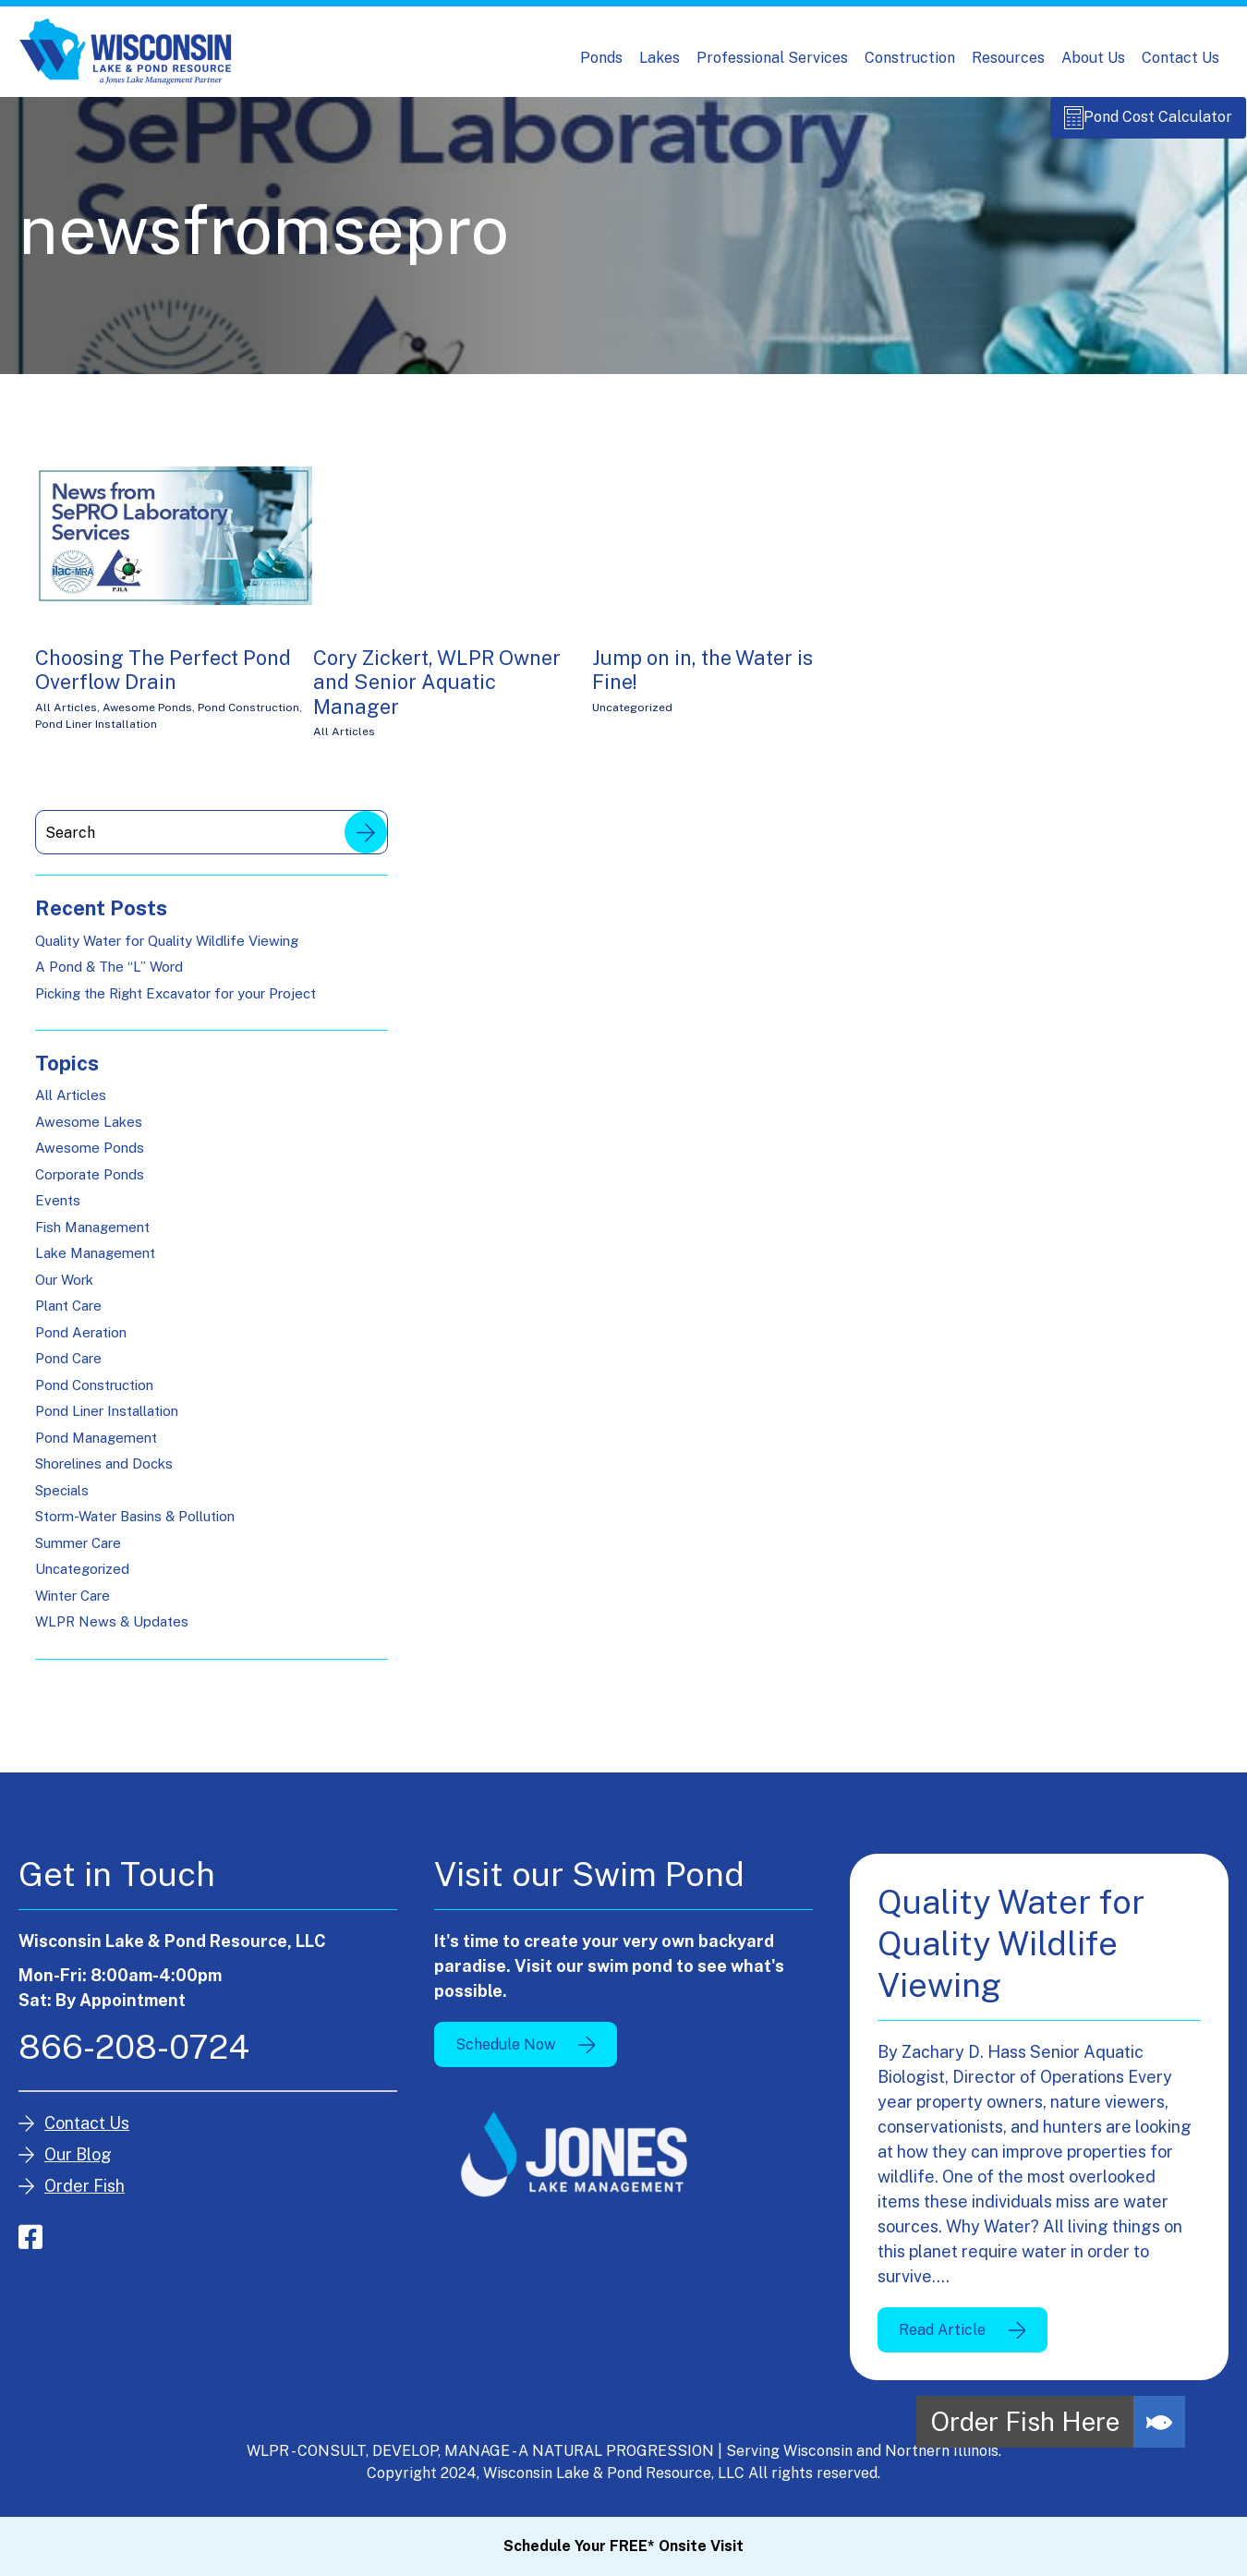  What do you see at coordinates (659, 58) in the screenshot?
I see `Lakes` at bounding box center [659, 58].